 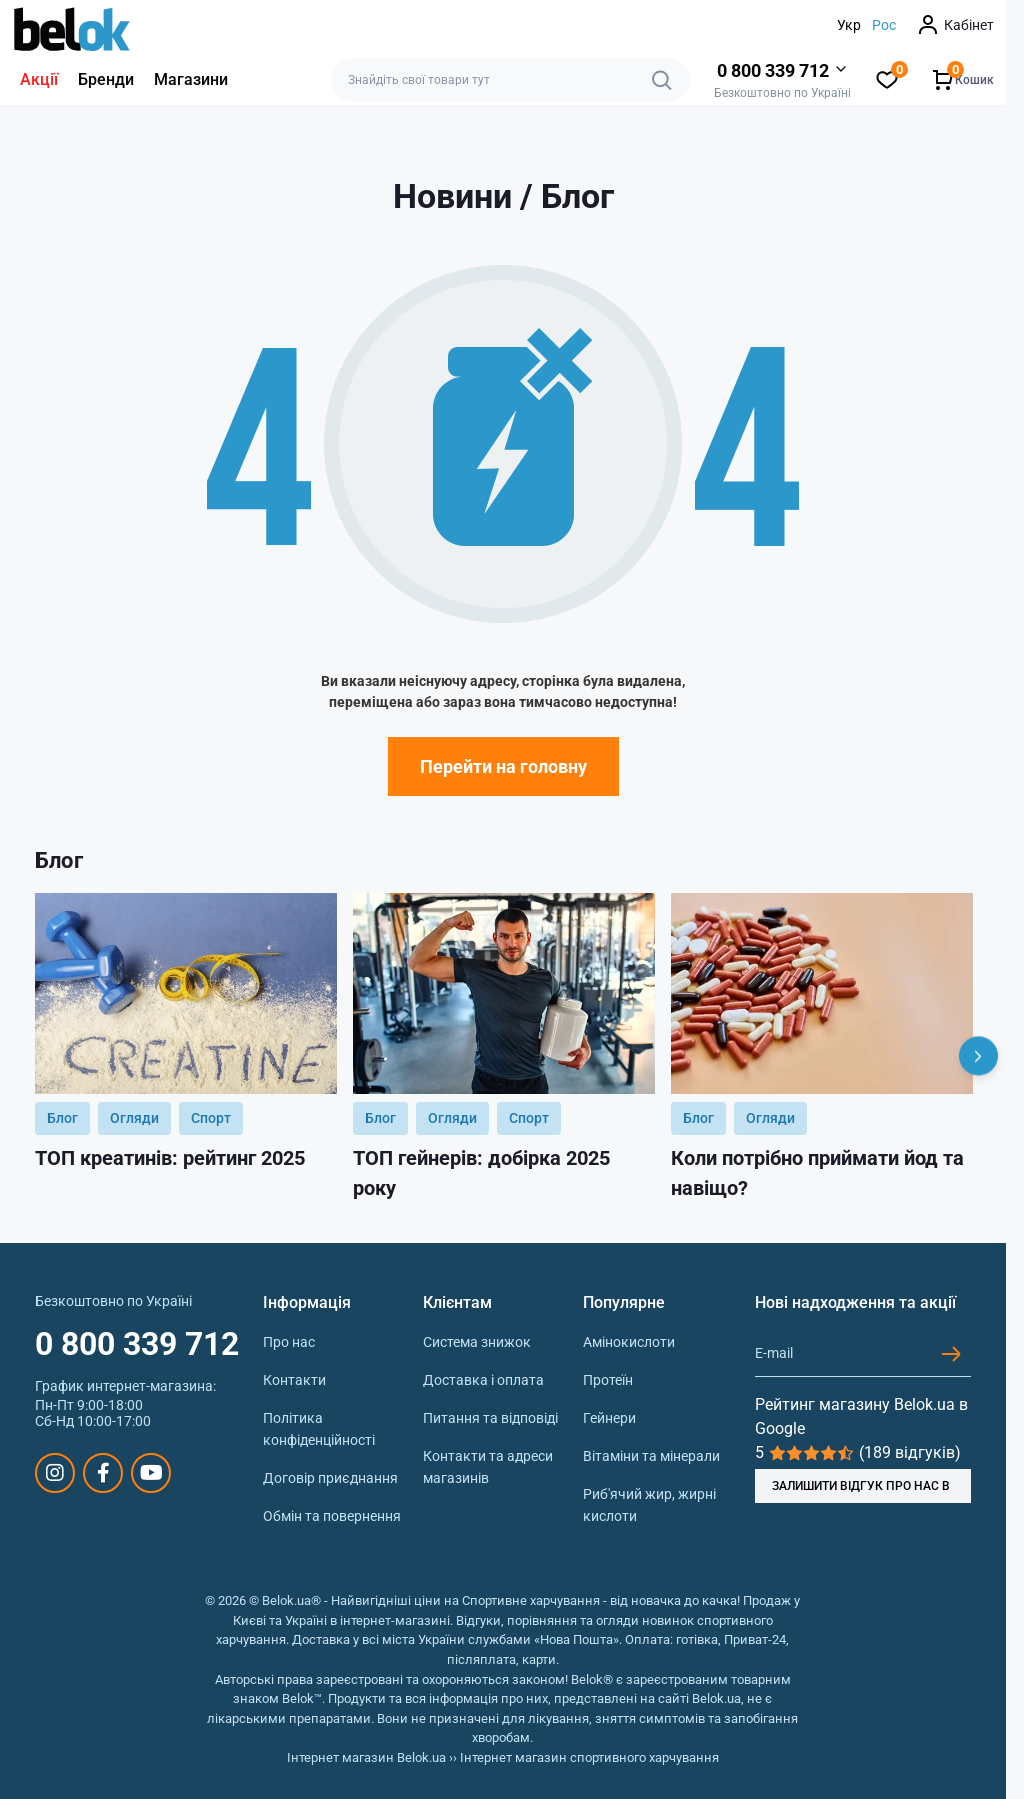 What do you see at coordinates (608, 1380) in the screenshot?
I see `Протеїн` at bounding box center [608, 1380].